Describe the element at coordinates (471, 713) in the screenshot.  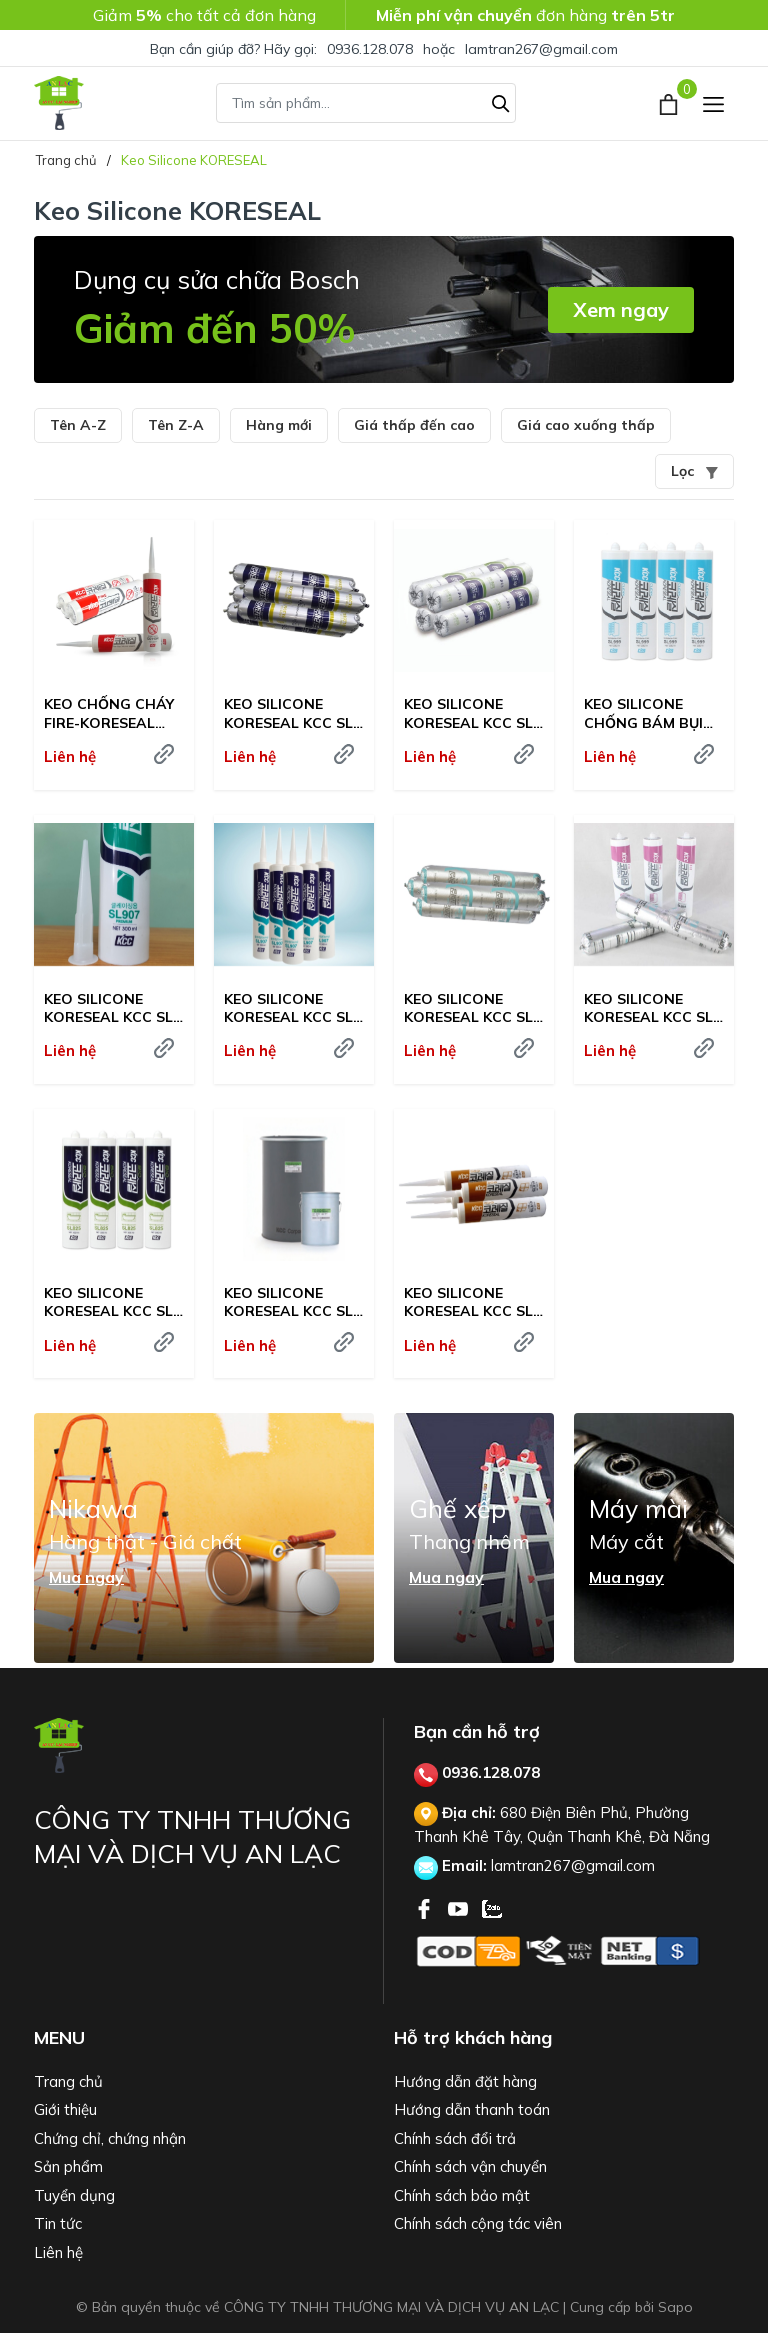
I see `KEO SILICONE KORESEAL KCC SL-1000` at that location.